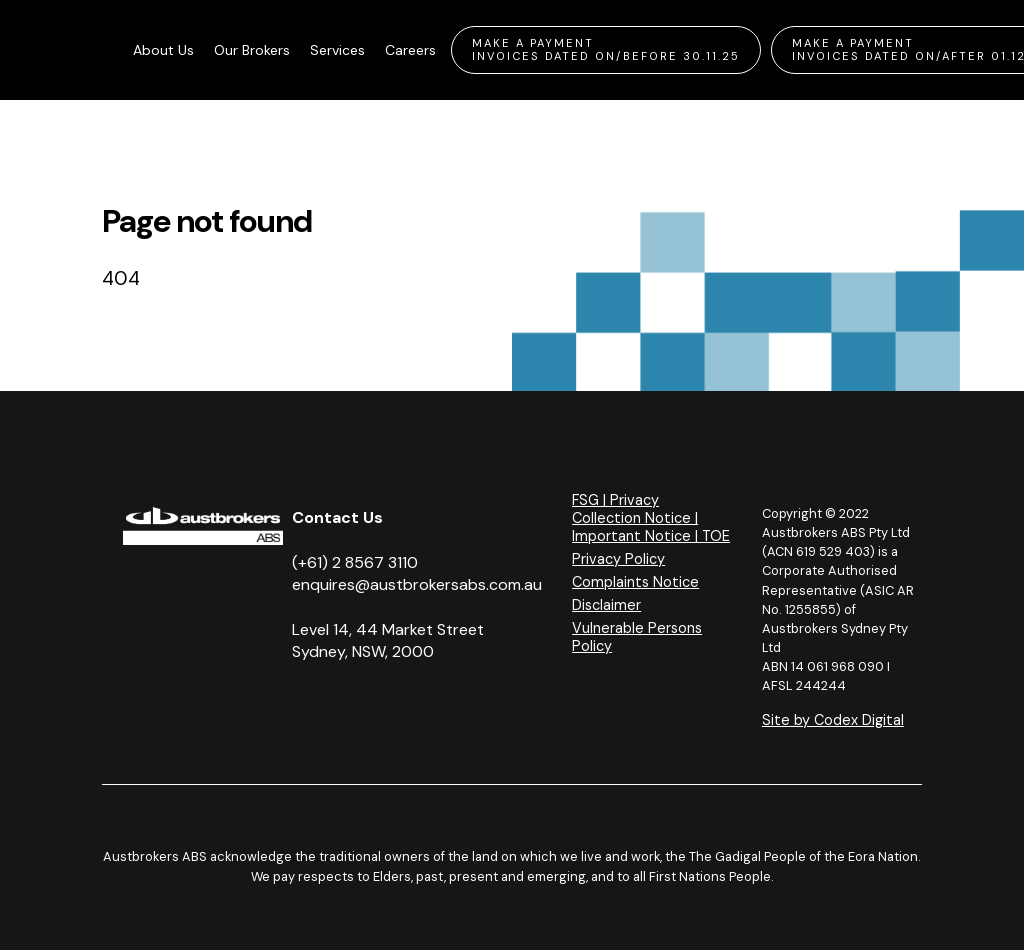 Image resolution: width=1024 pixels, height=950 pixels. What do you see at coordinates (606, 49) in the screenshot?
I see `Make A Payment Invoices Dated On/Before 30.11.25` at bounding box center [606, 49].